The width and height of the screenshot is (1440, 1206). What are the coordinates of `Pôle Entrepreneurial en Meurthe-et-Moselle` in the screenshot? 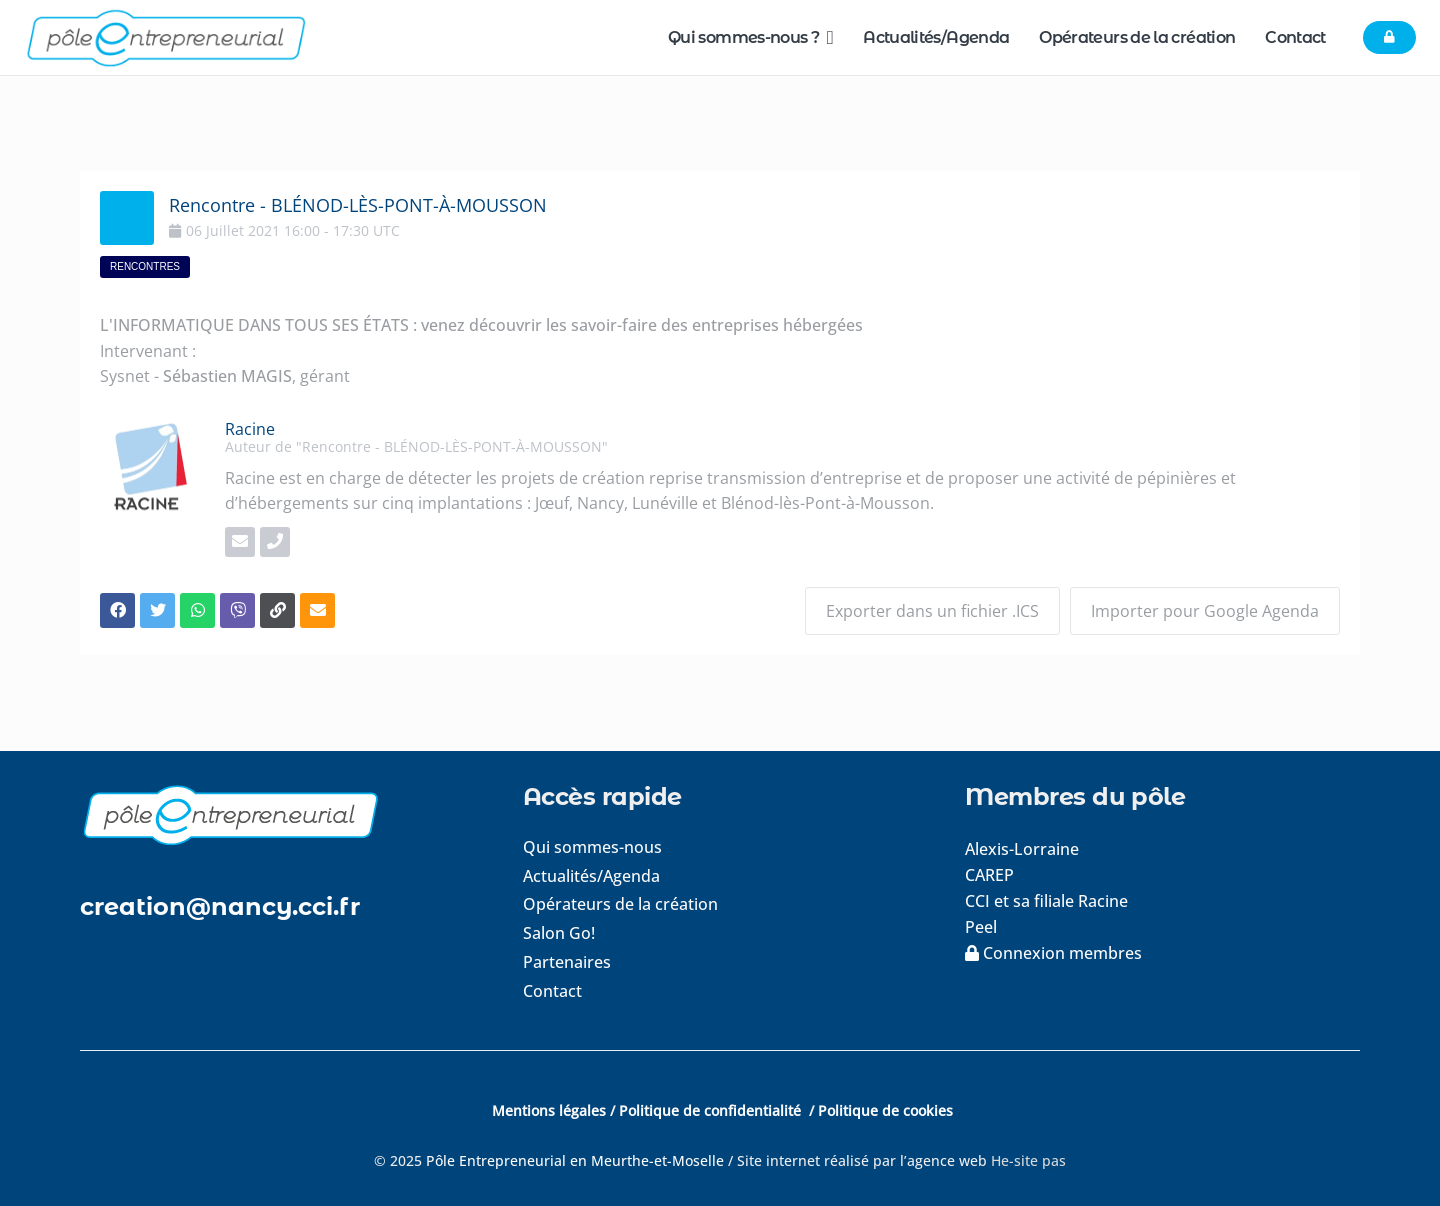 It's located at (575, 1160).